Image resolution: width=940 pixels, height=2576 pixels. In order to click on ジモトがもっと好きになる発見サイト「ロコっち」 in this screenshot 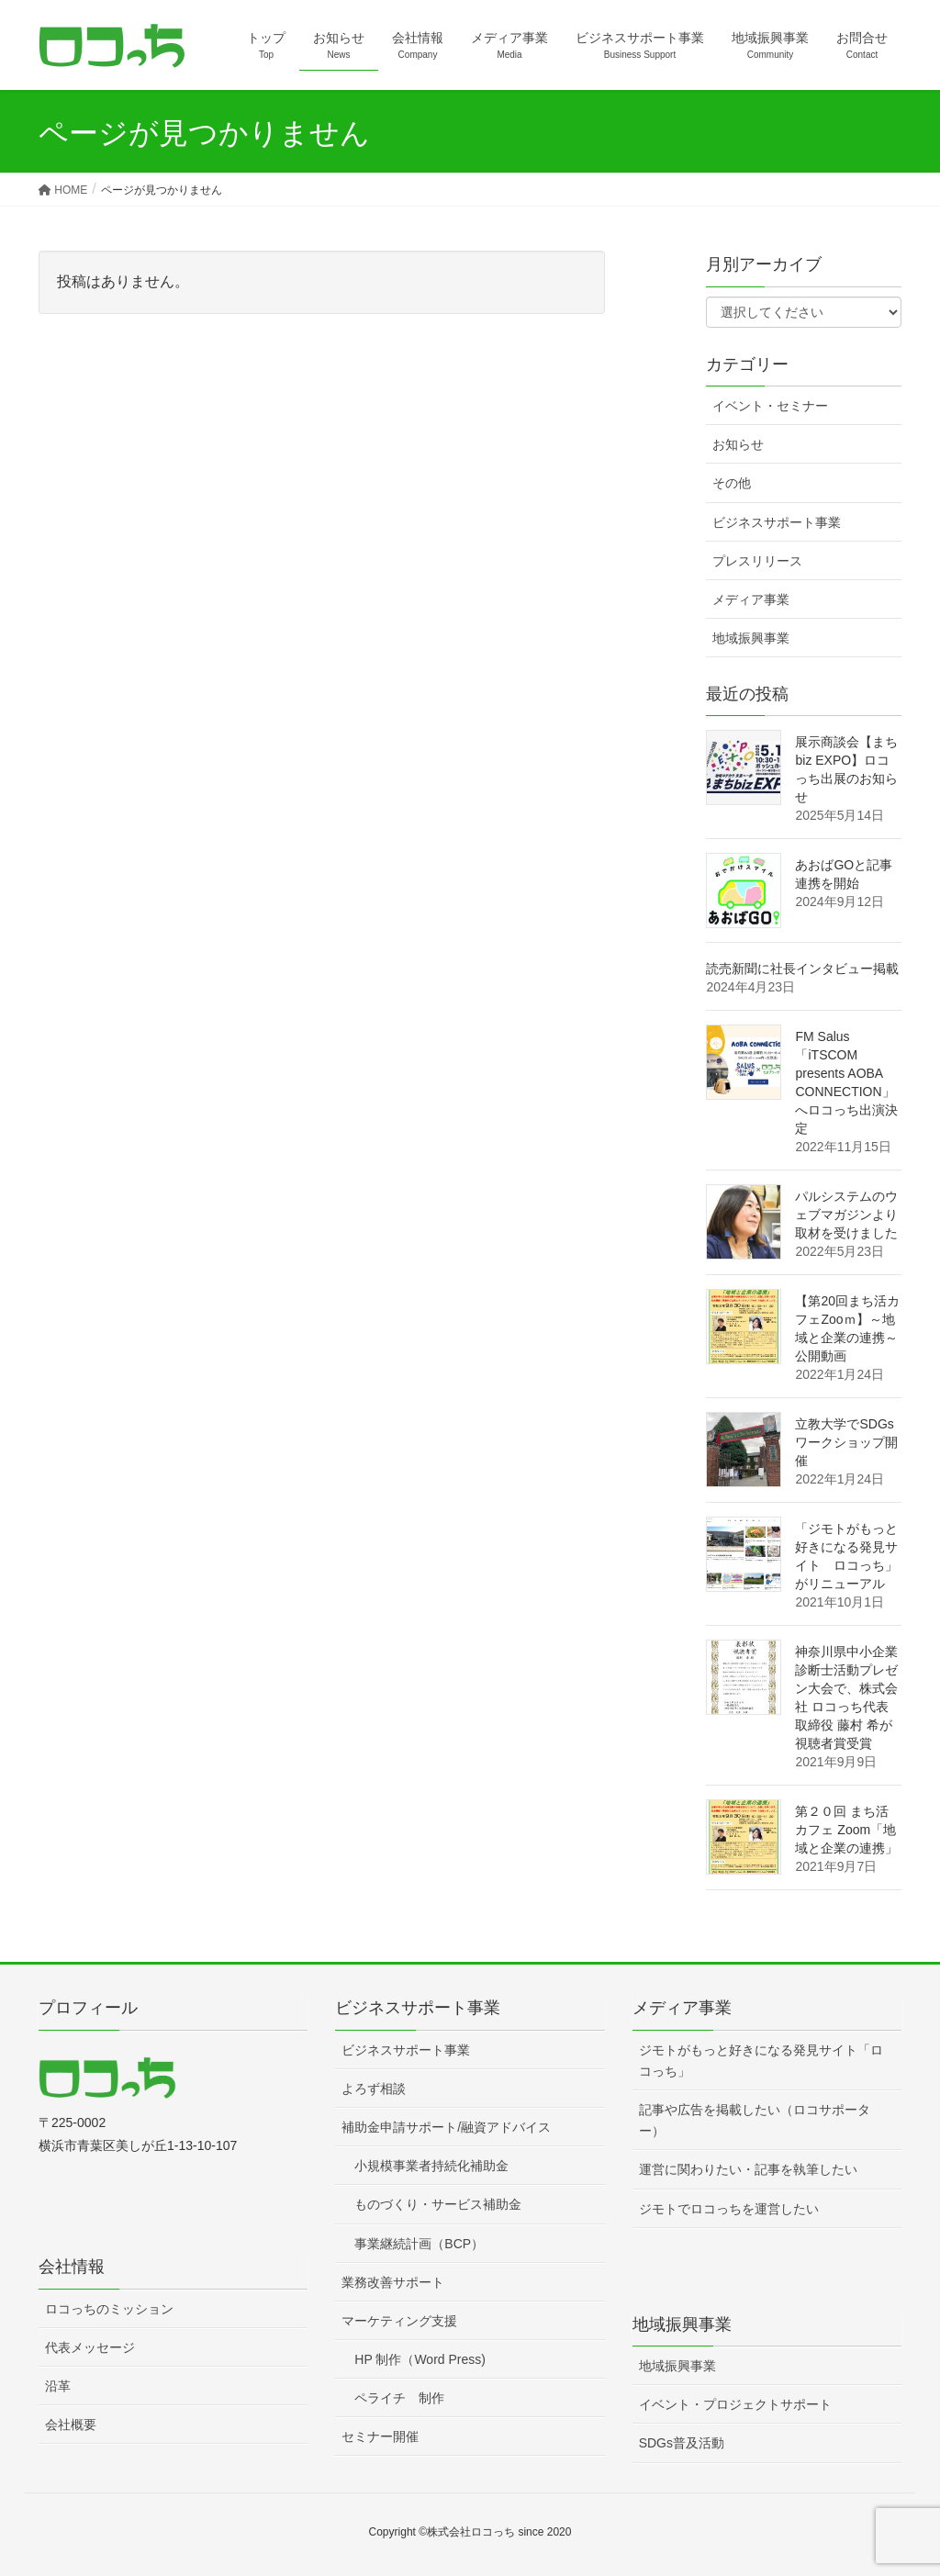, I will do `click(761, 2060)`.